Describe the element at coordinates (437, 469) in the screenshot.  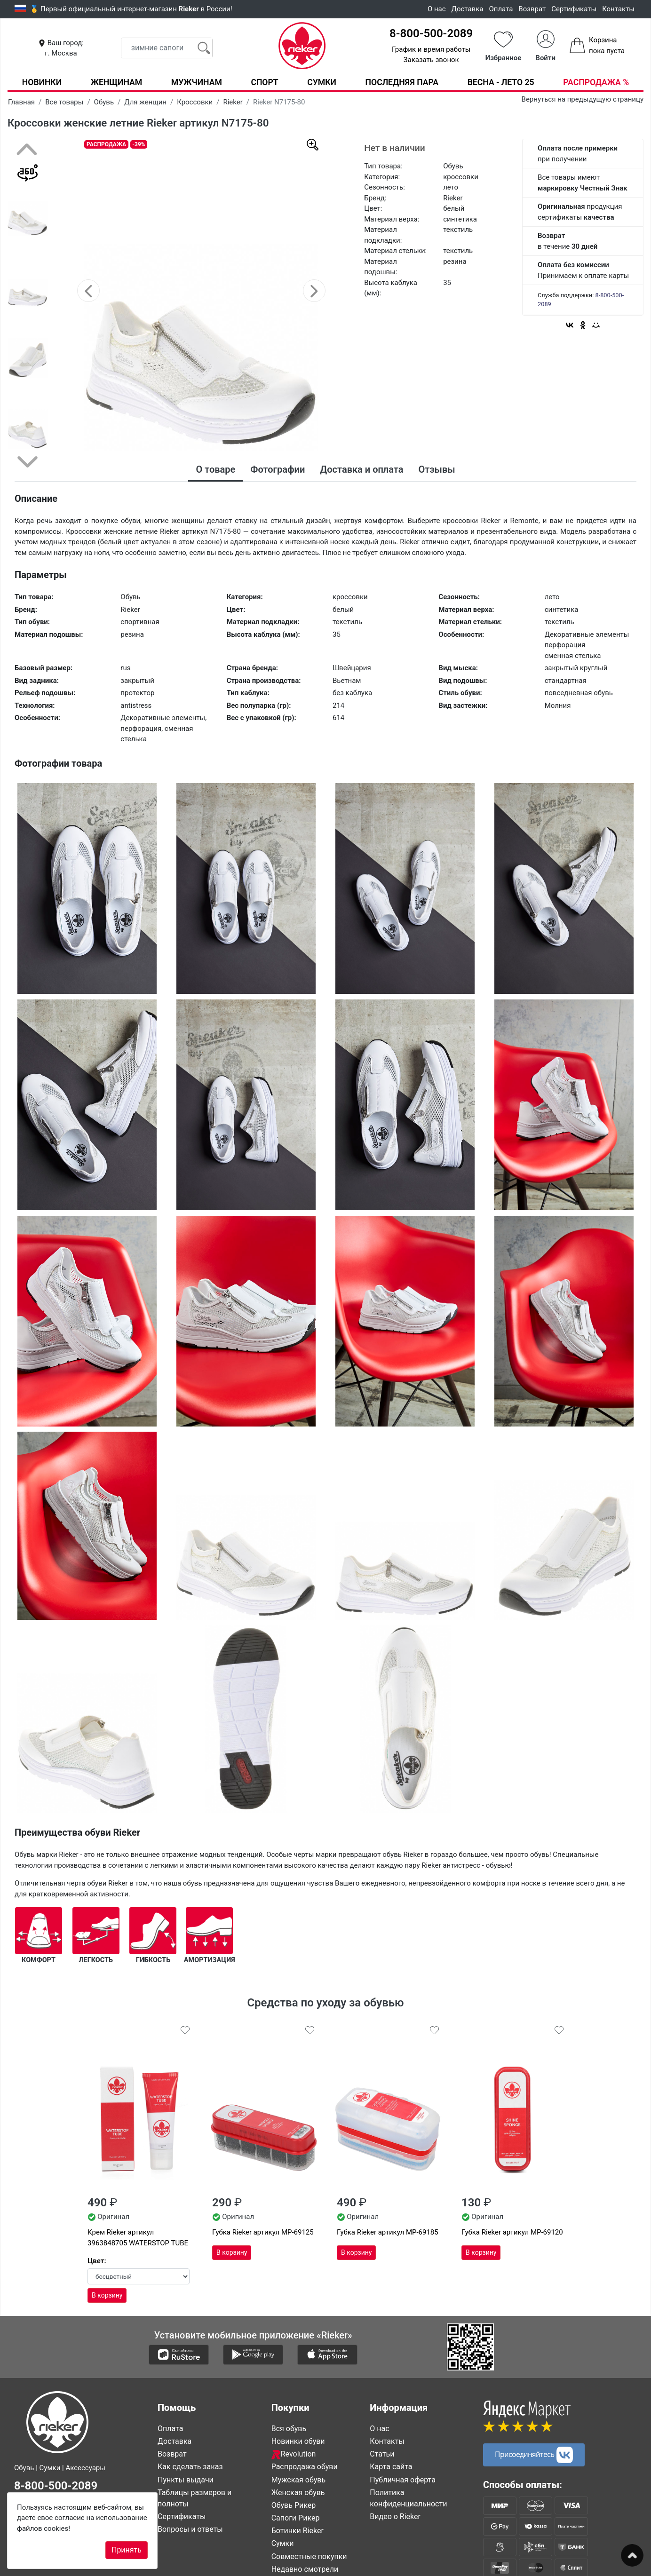
I see `Отзывы [tab]` at that location.